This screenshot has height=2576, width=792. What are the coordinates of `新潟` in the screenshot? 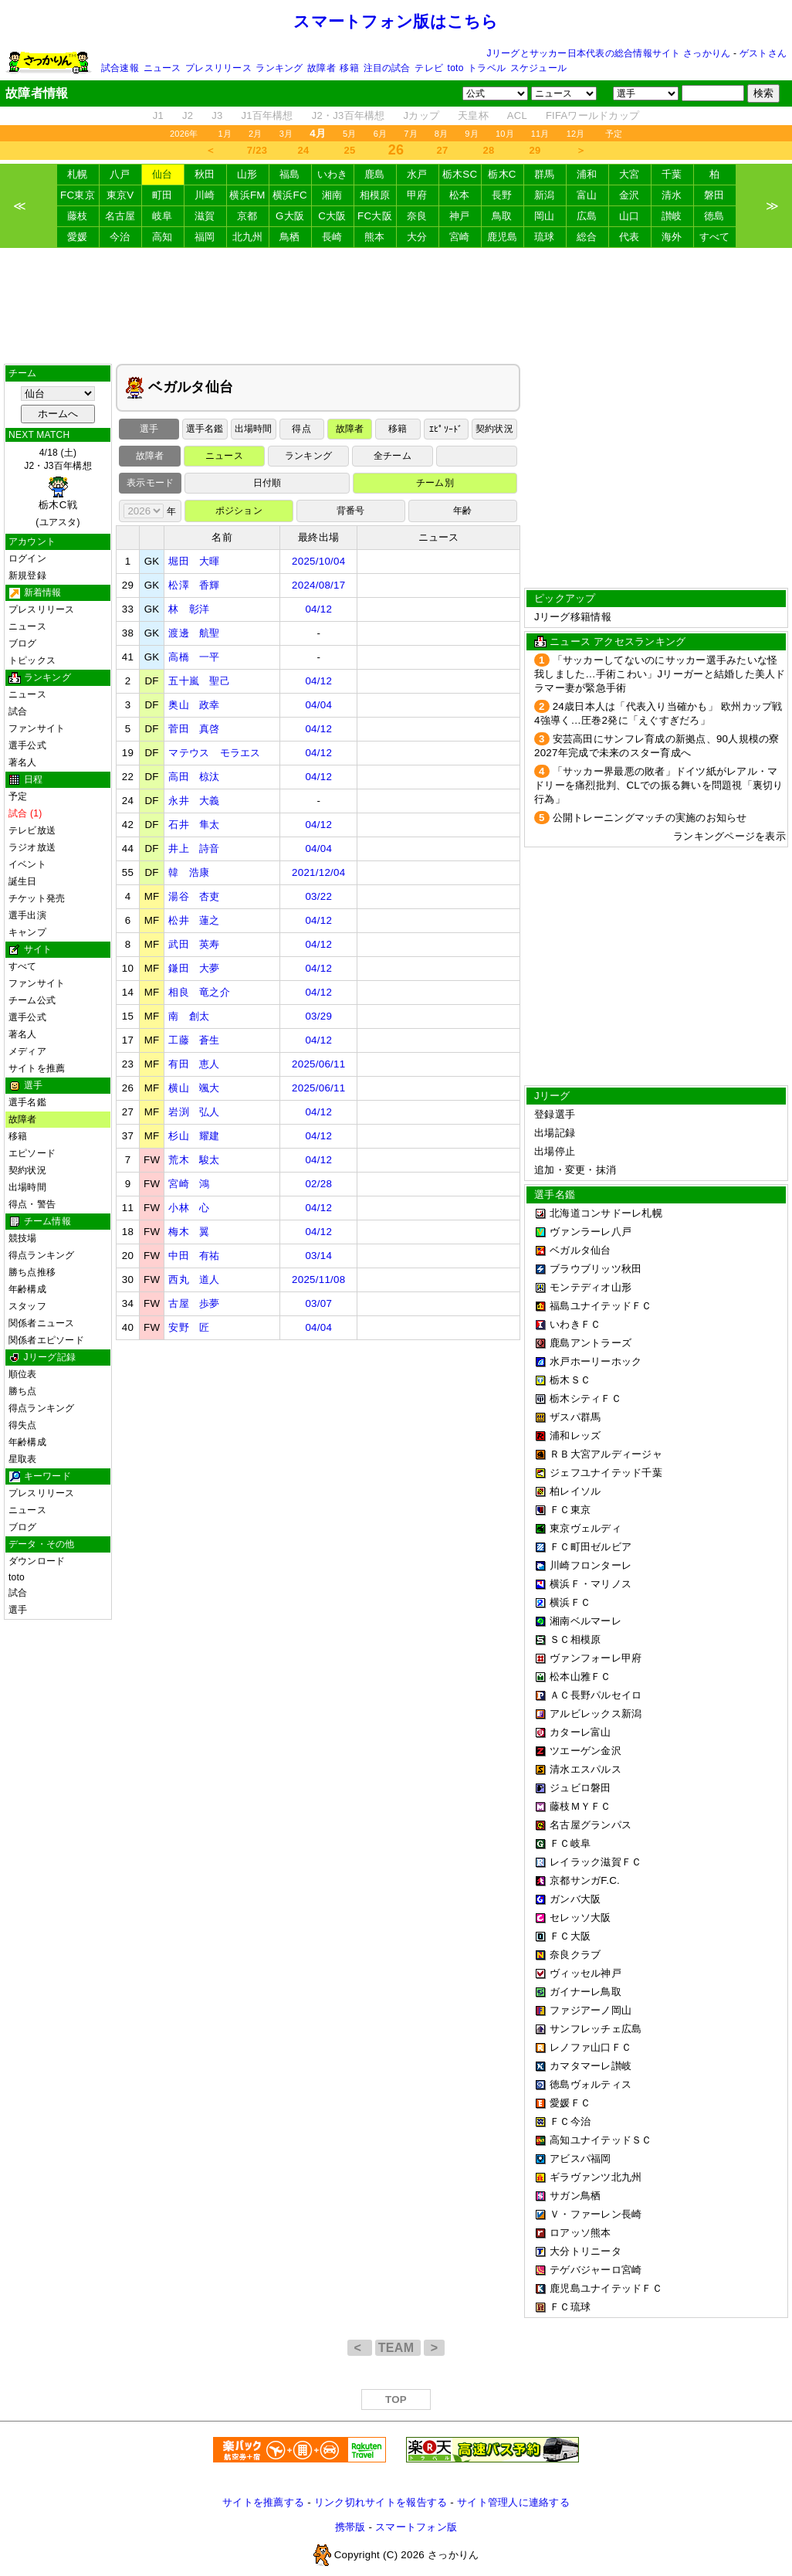 It's located at (544, 195).